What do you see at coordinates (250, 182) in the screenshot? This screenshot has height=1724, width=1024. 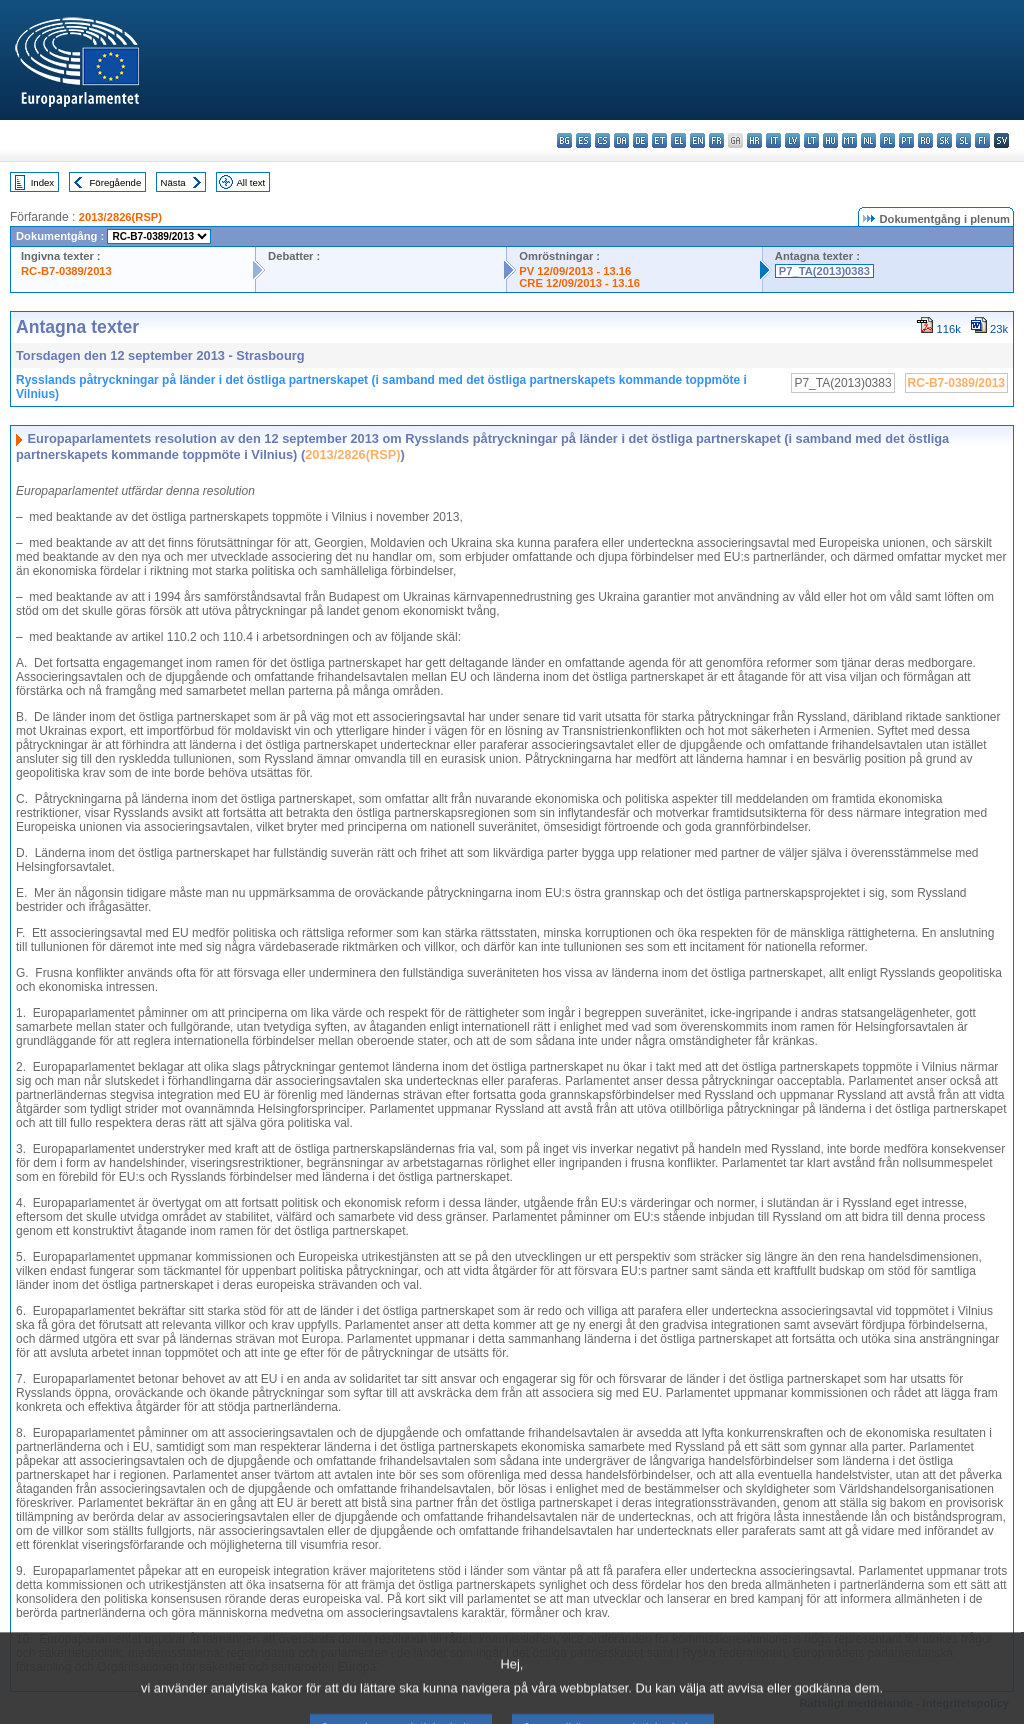 I see `All text` at bounding box center [250, 182].